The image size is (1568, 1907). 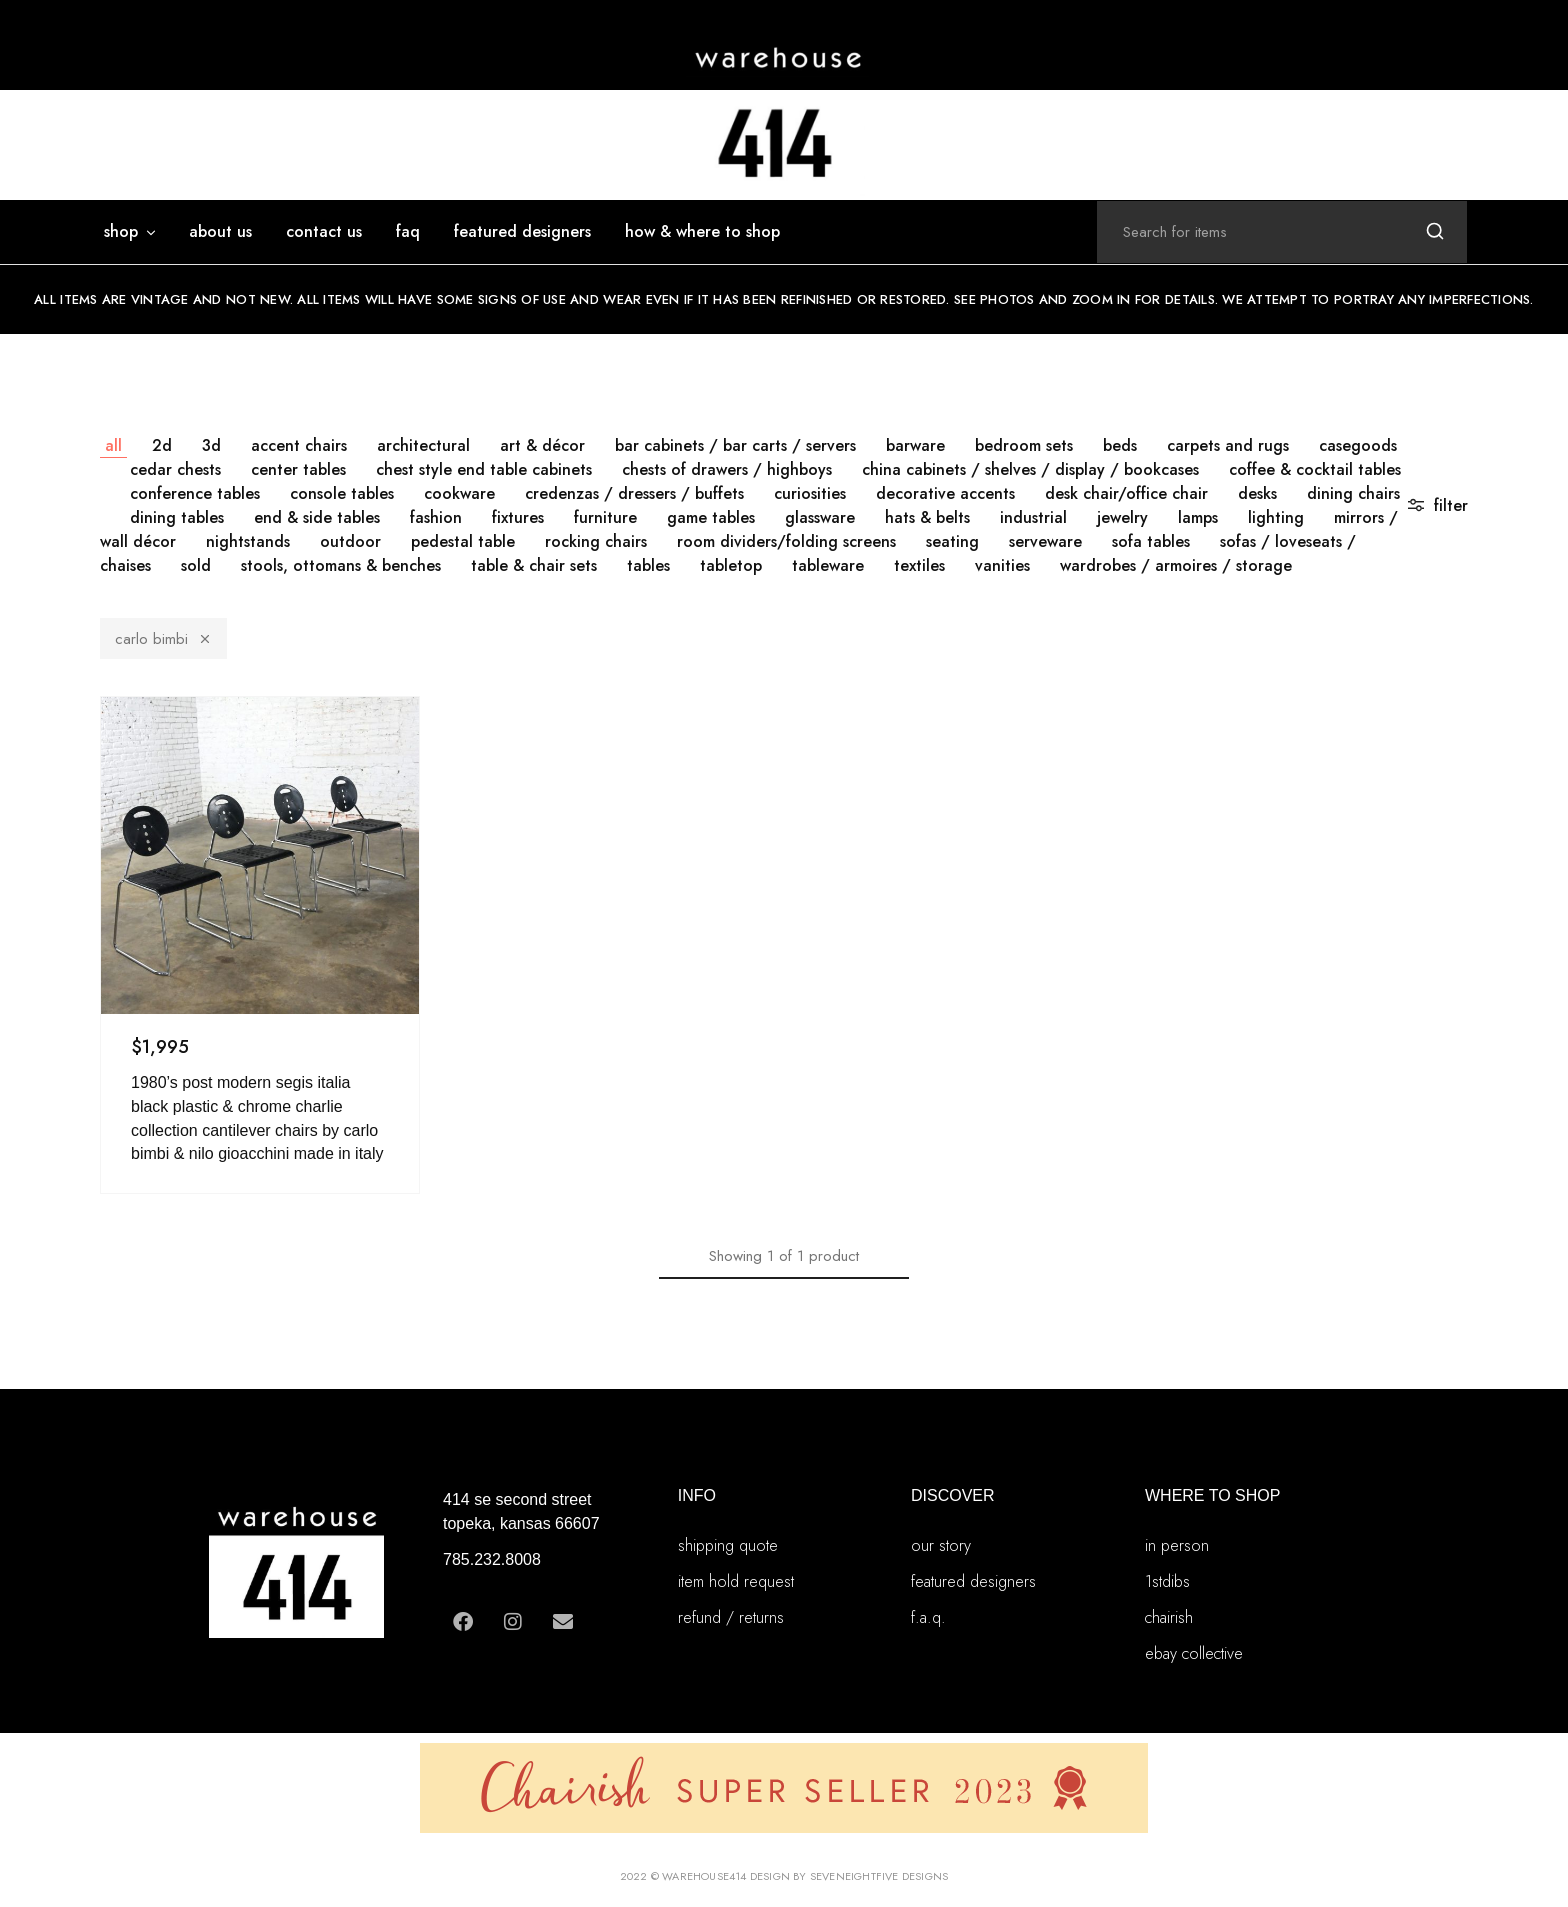 What do you see at coordinates (196, 565) in the screenshot?
I see `SOLD` at bounding box center [196, 565].